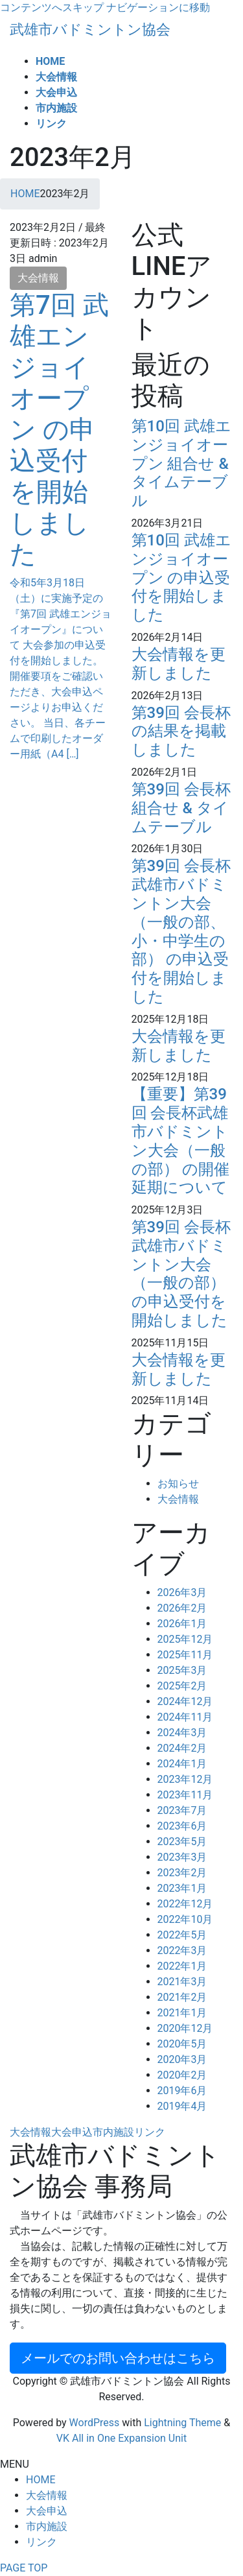 This screenshot has width=243, height=2576. What do you see at coordinates (59, 429) in the screenshot?
I see `第7回 武雄エンジョイオープン の申込受付を開始しました` at bounding box center [59, 429].